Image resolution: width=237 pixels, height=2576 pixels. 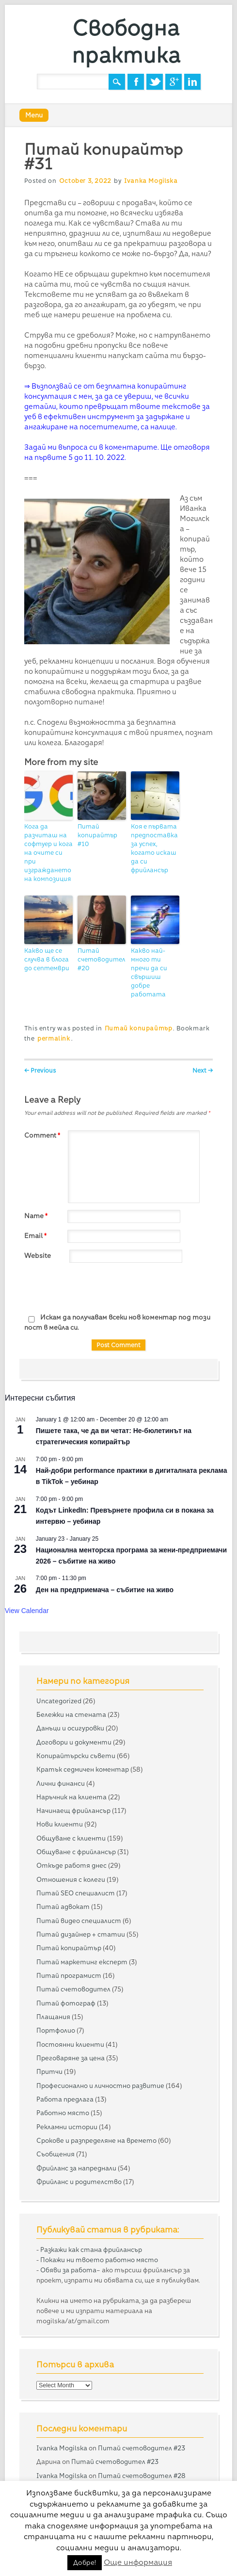 I want to click on Срокове и разпределяне на времето, so click(x=96, y=2140).